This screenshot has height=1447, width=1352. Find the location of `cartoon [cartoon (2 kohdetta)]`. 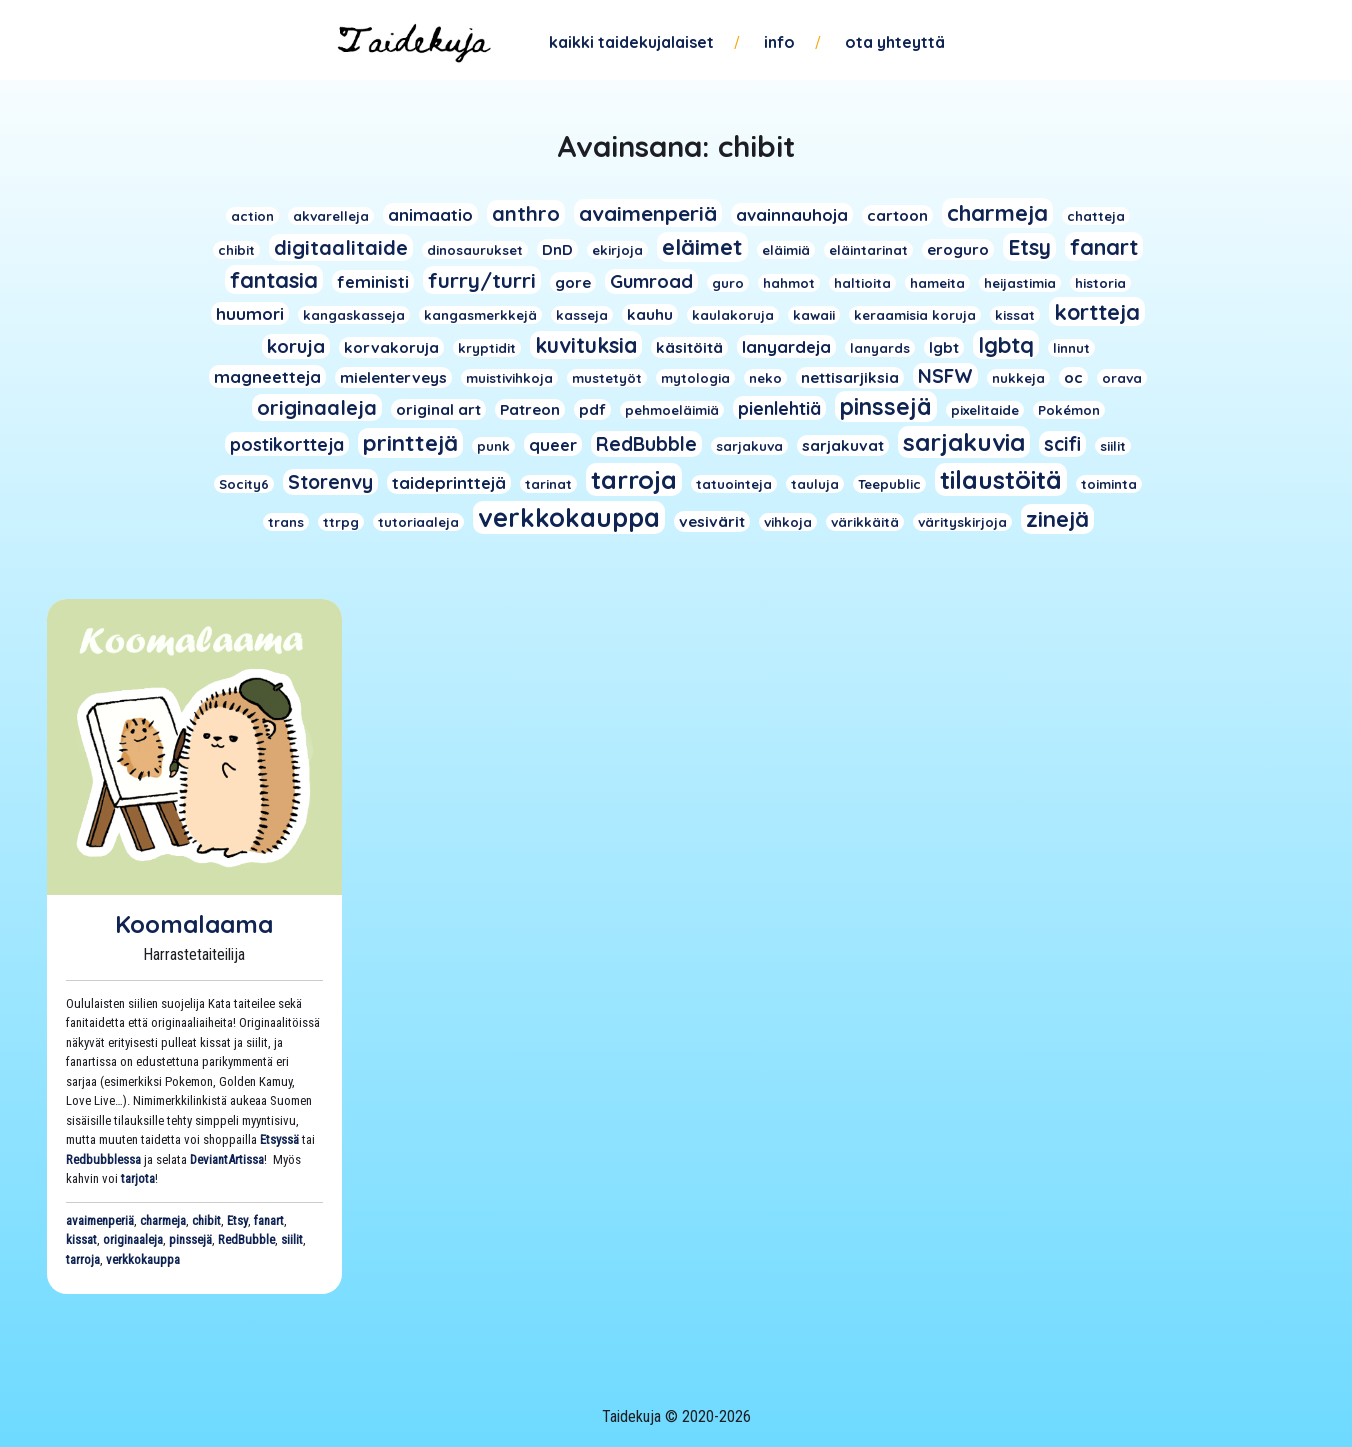

cartoon [cartoon (2 kohdetta)] is located at coordinates (897, 215).